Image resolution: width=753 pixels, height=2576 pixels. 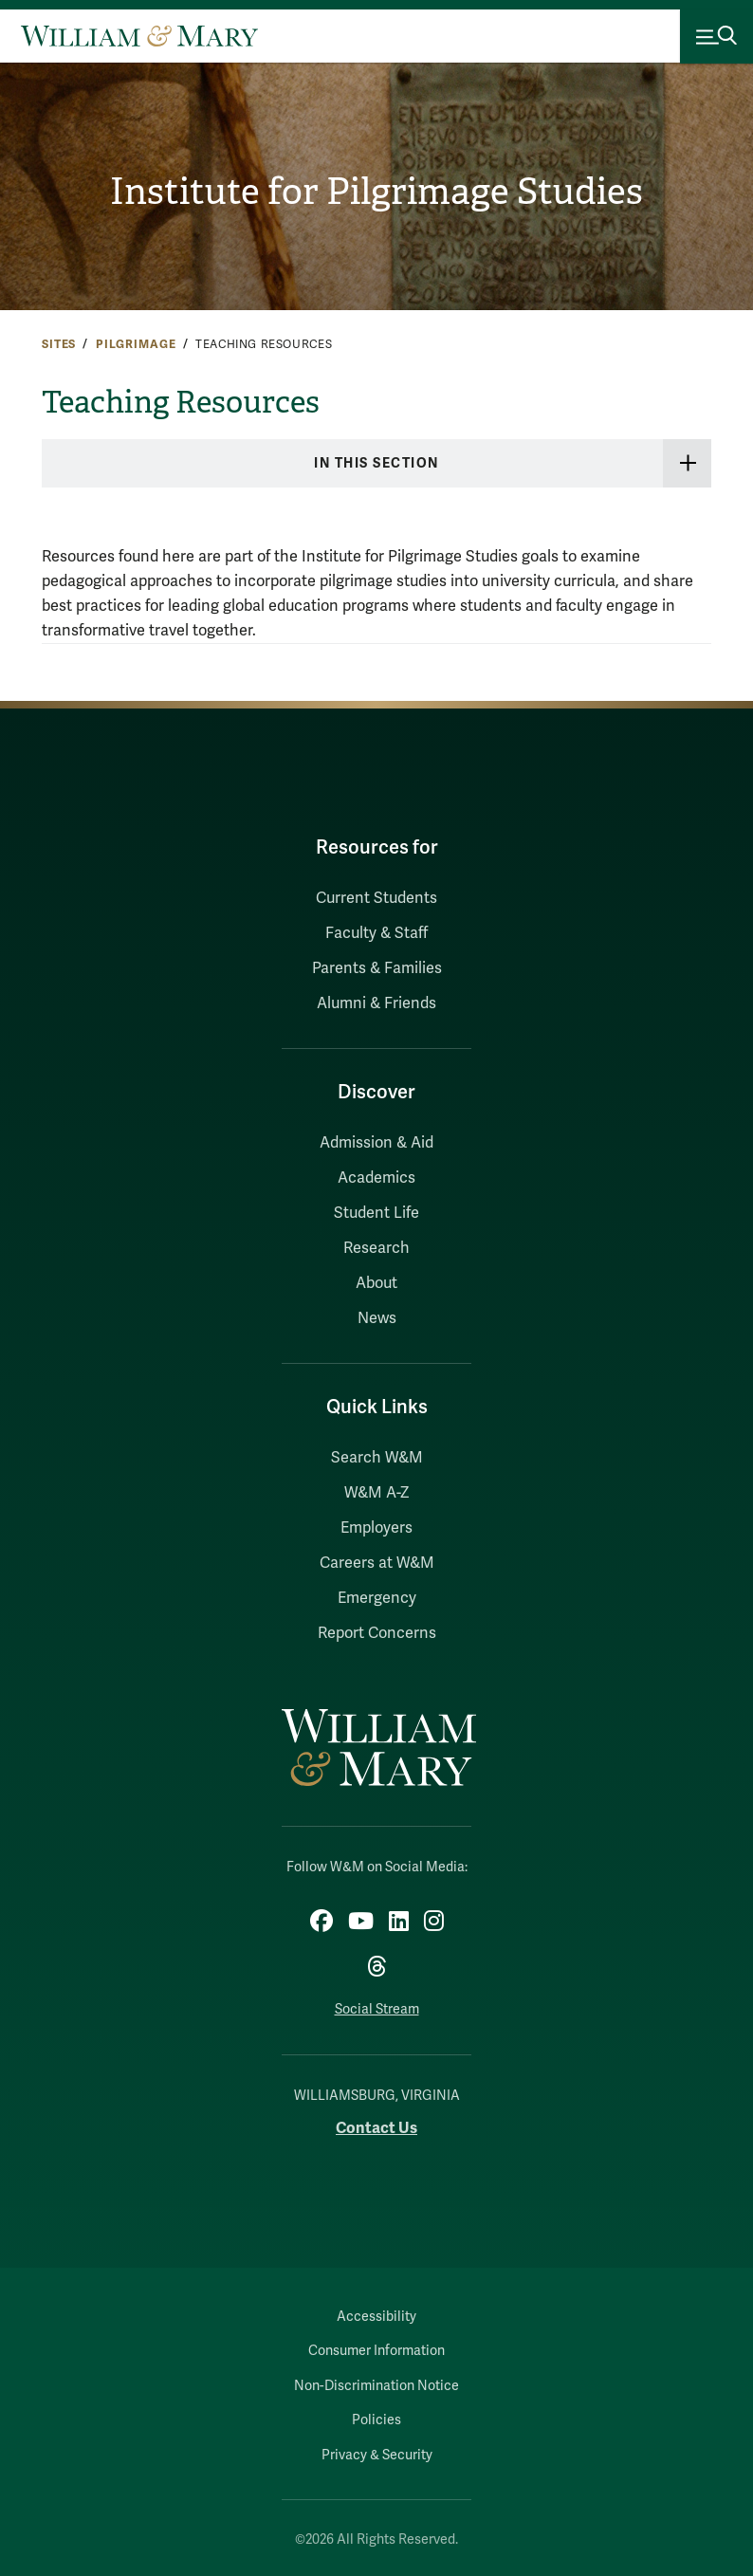 What do you see at coordinates (376, 2455) in the screenshot?
I see `Privacy & Security` at bounding box center [376, 2455].